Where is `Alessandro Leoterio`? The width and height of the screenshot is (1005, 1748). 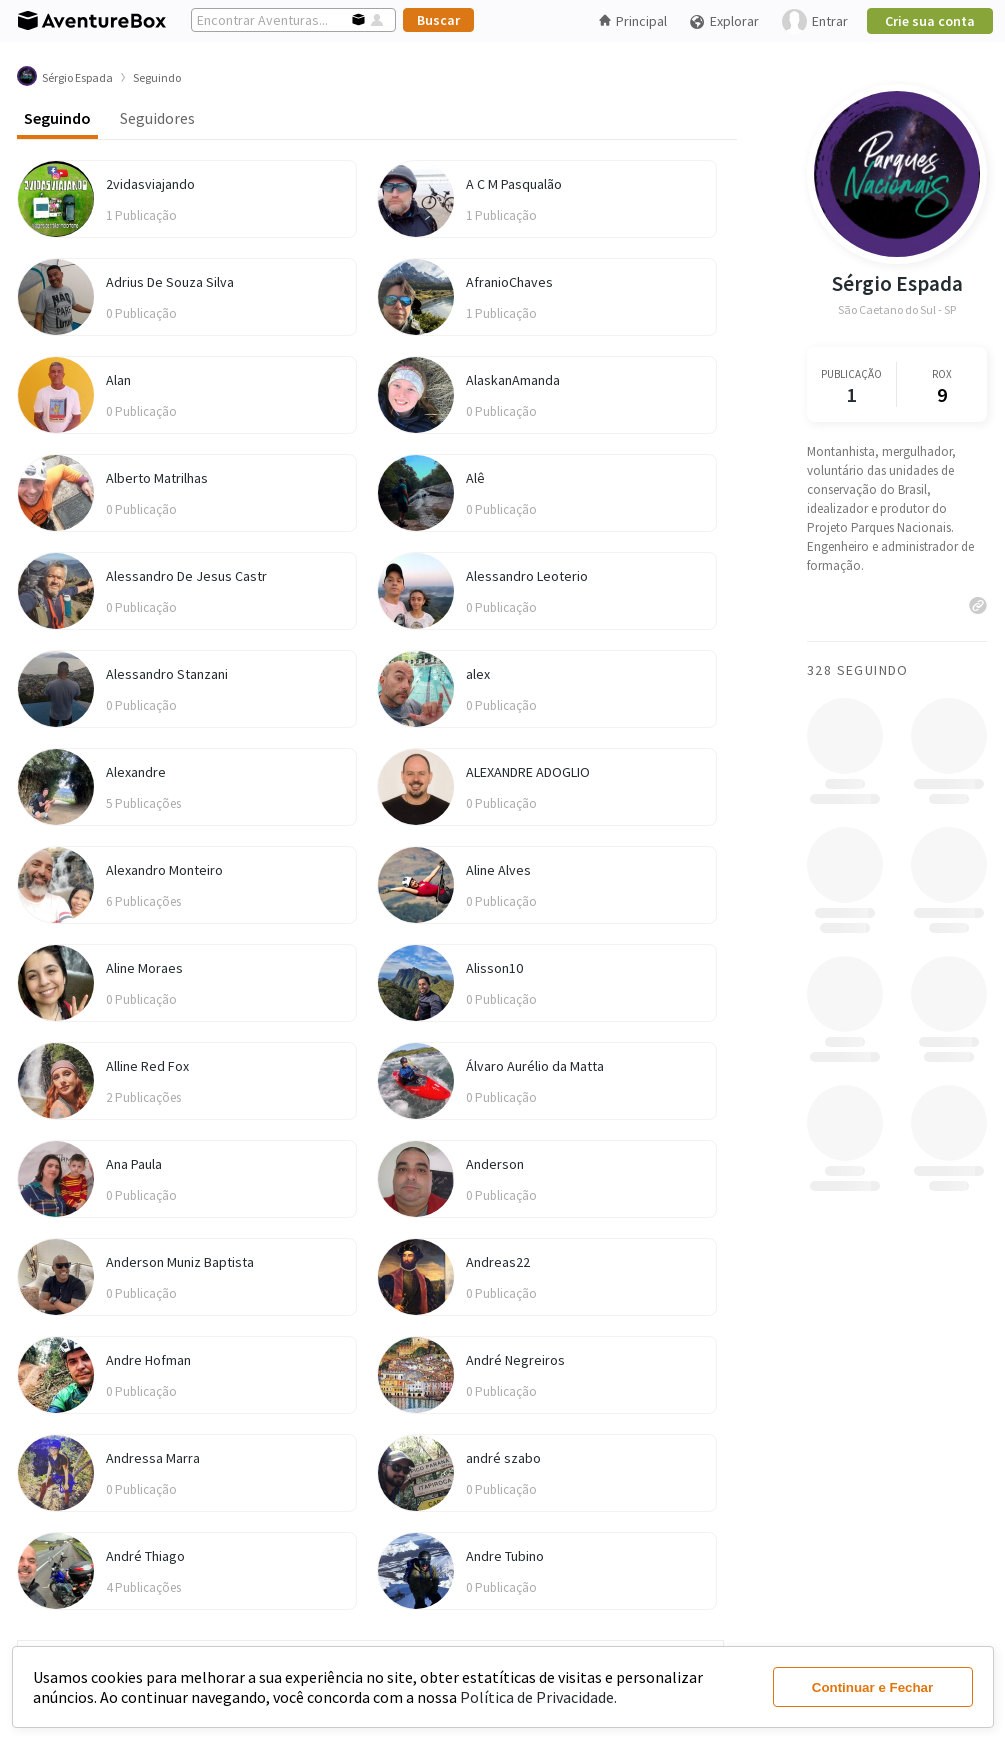
Alessandro Leoterio is located at coordinates (527, 576).